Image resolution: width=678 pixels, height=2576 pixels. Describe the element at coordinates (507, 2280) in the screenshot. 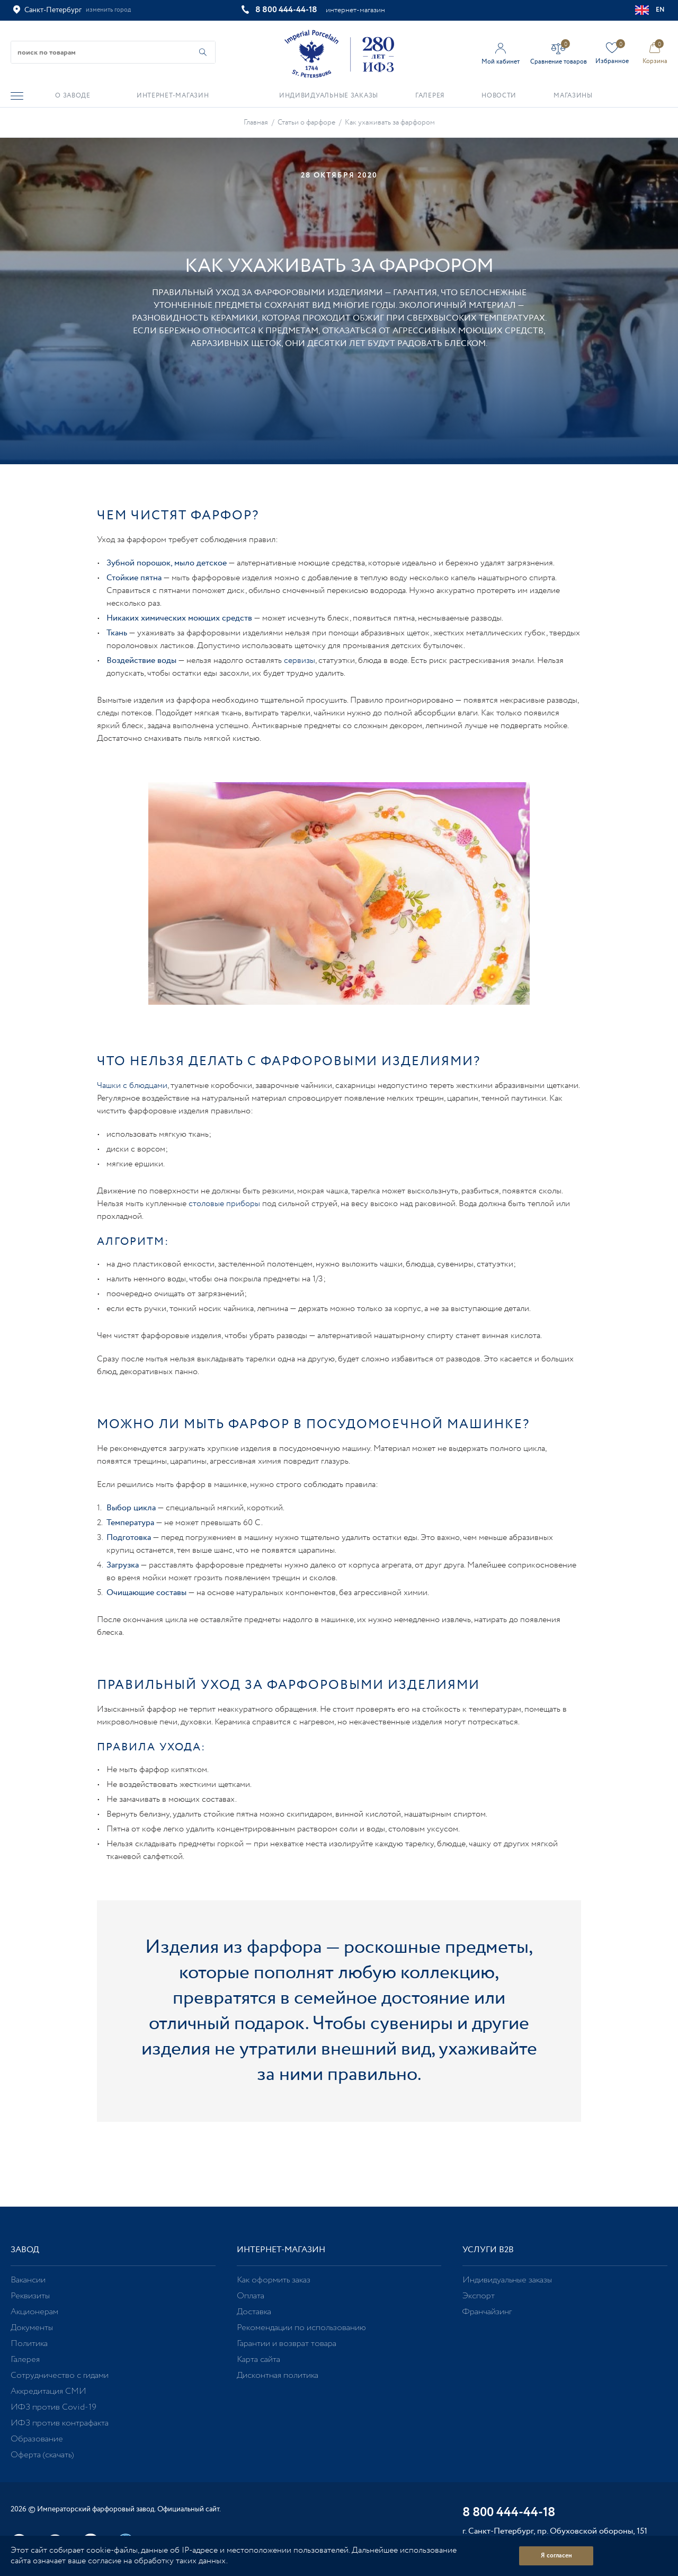

I see `Индивидуальные заказы` at that location.